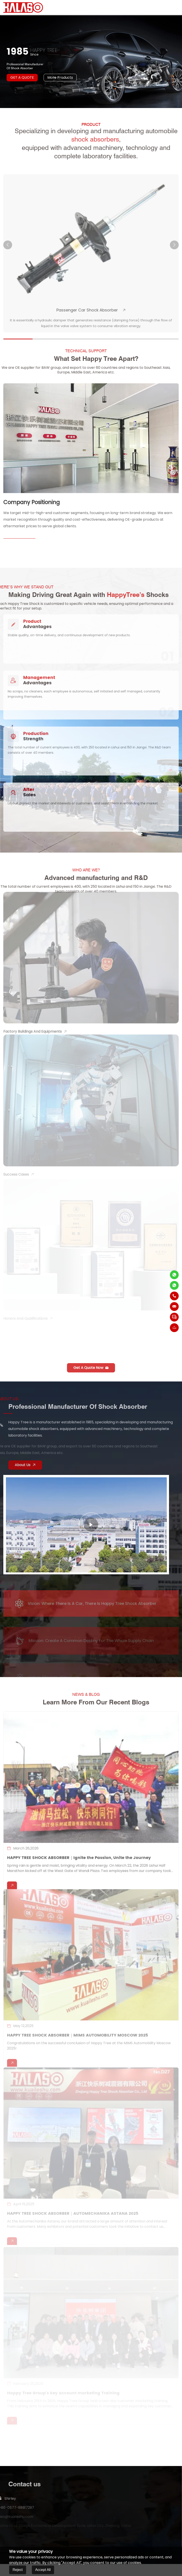 The height and width of the screenshot is (2576, 182). I want to click on More Products, so click(60, 77).